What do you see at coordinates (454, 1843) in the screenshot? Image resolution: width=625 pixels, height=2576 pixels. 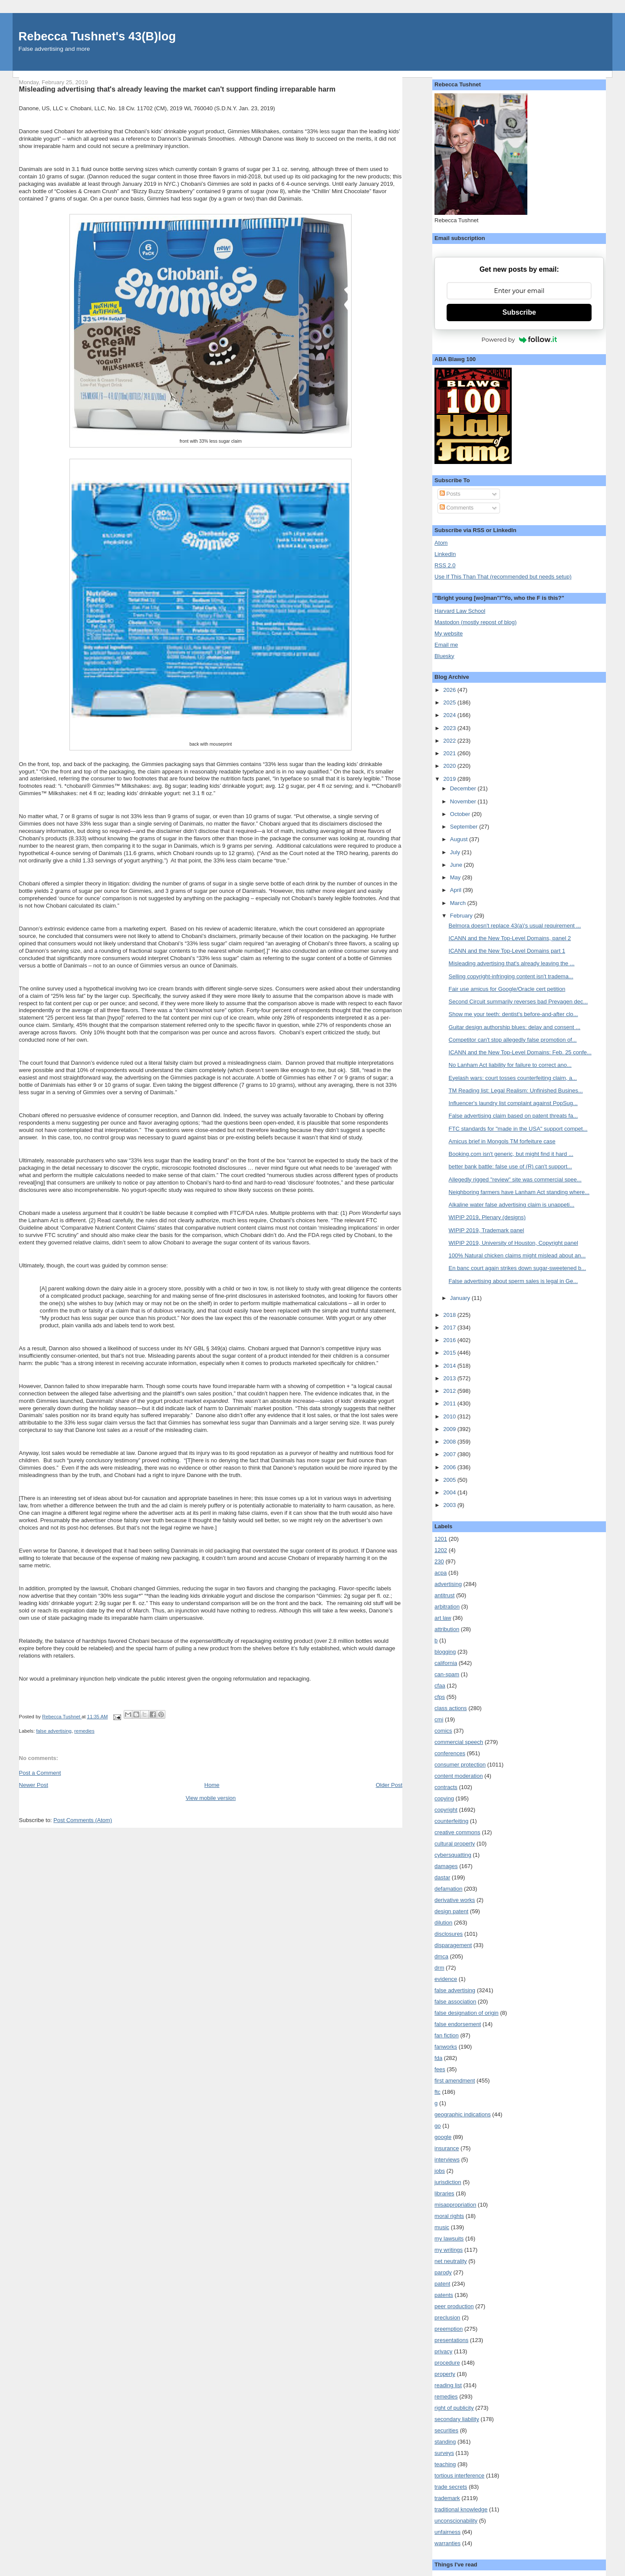 I see `cultural property` at bounding box center [454, 1843].